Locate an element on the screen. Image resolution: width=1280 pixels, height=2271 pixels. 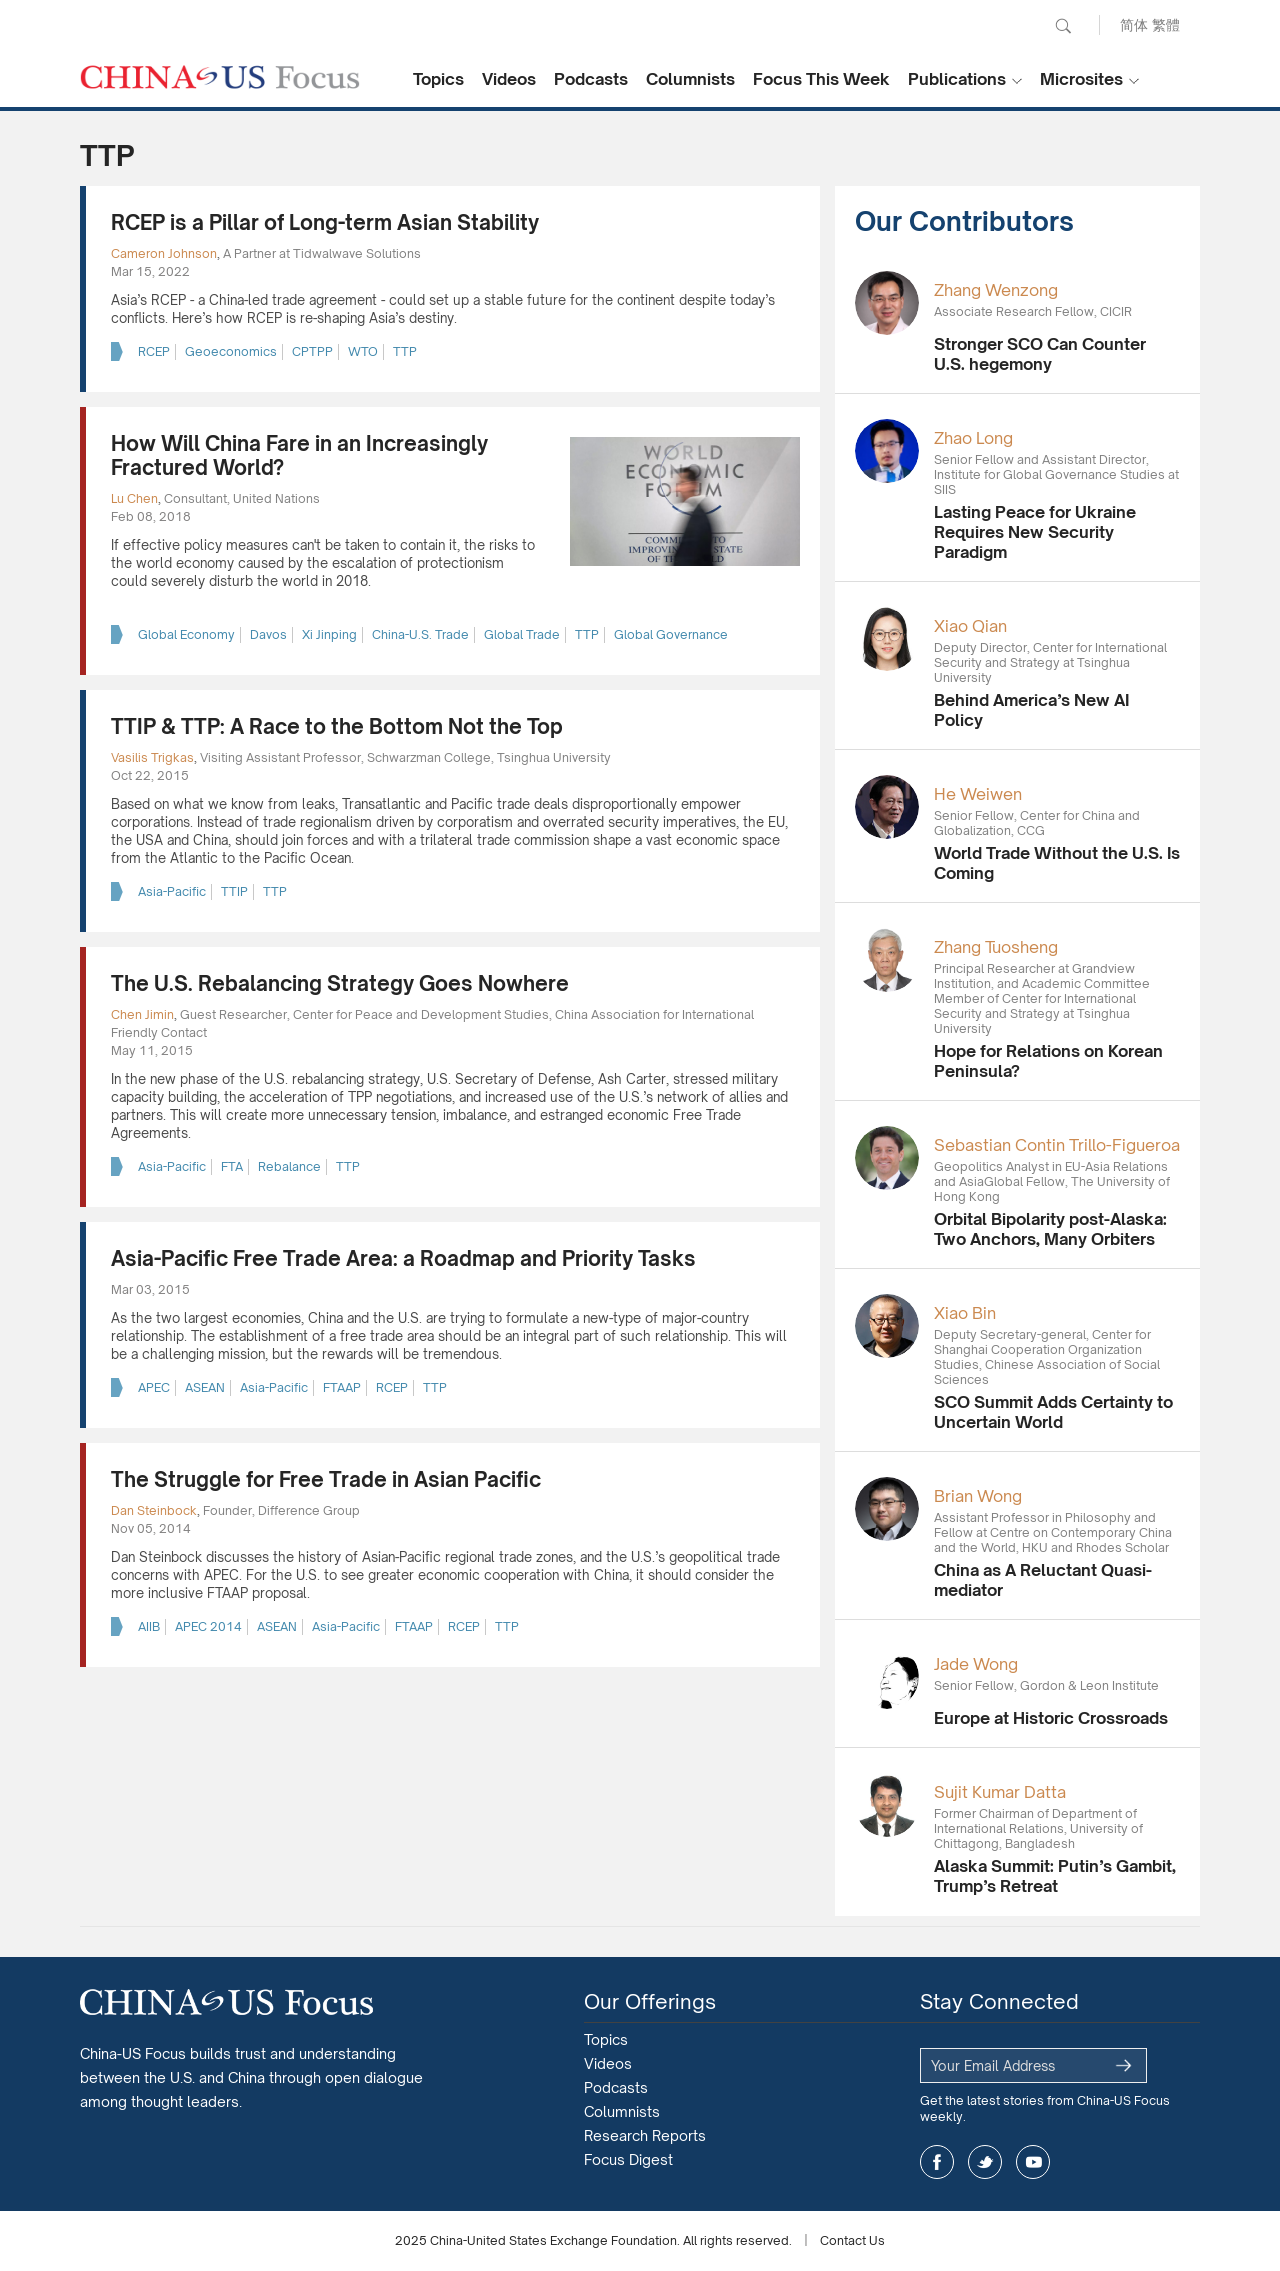
youtube is located at coordinates (1033, 2162).